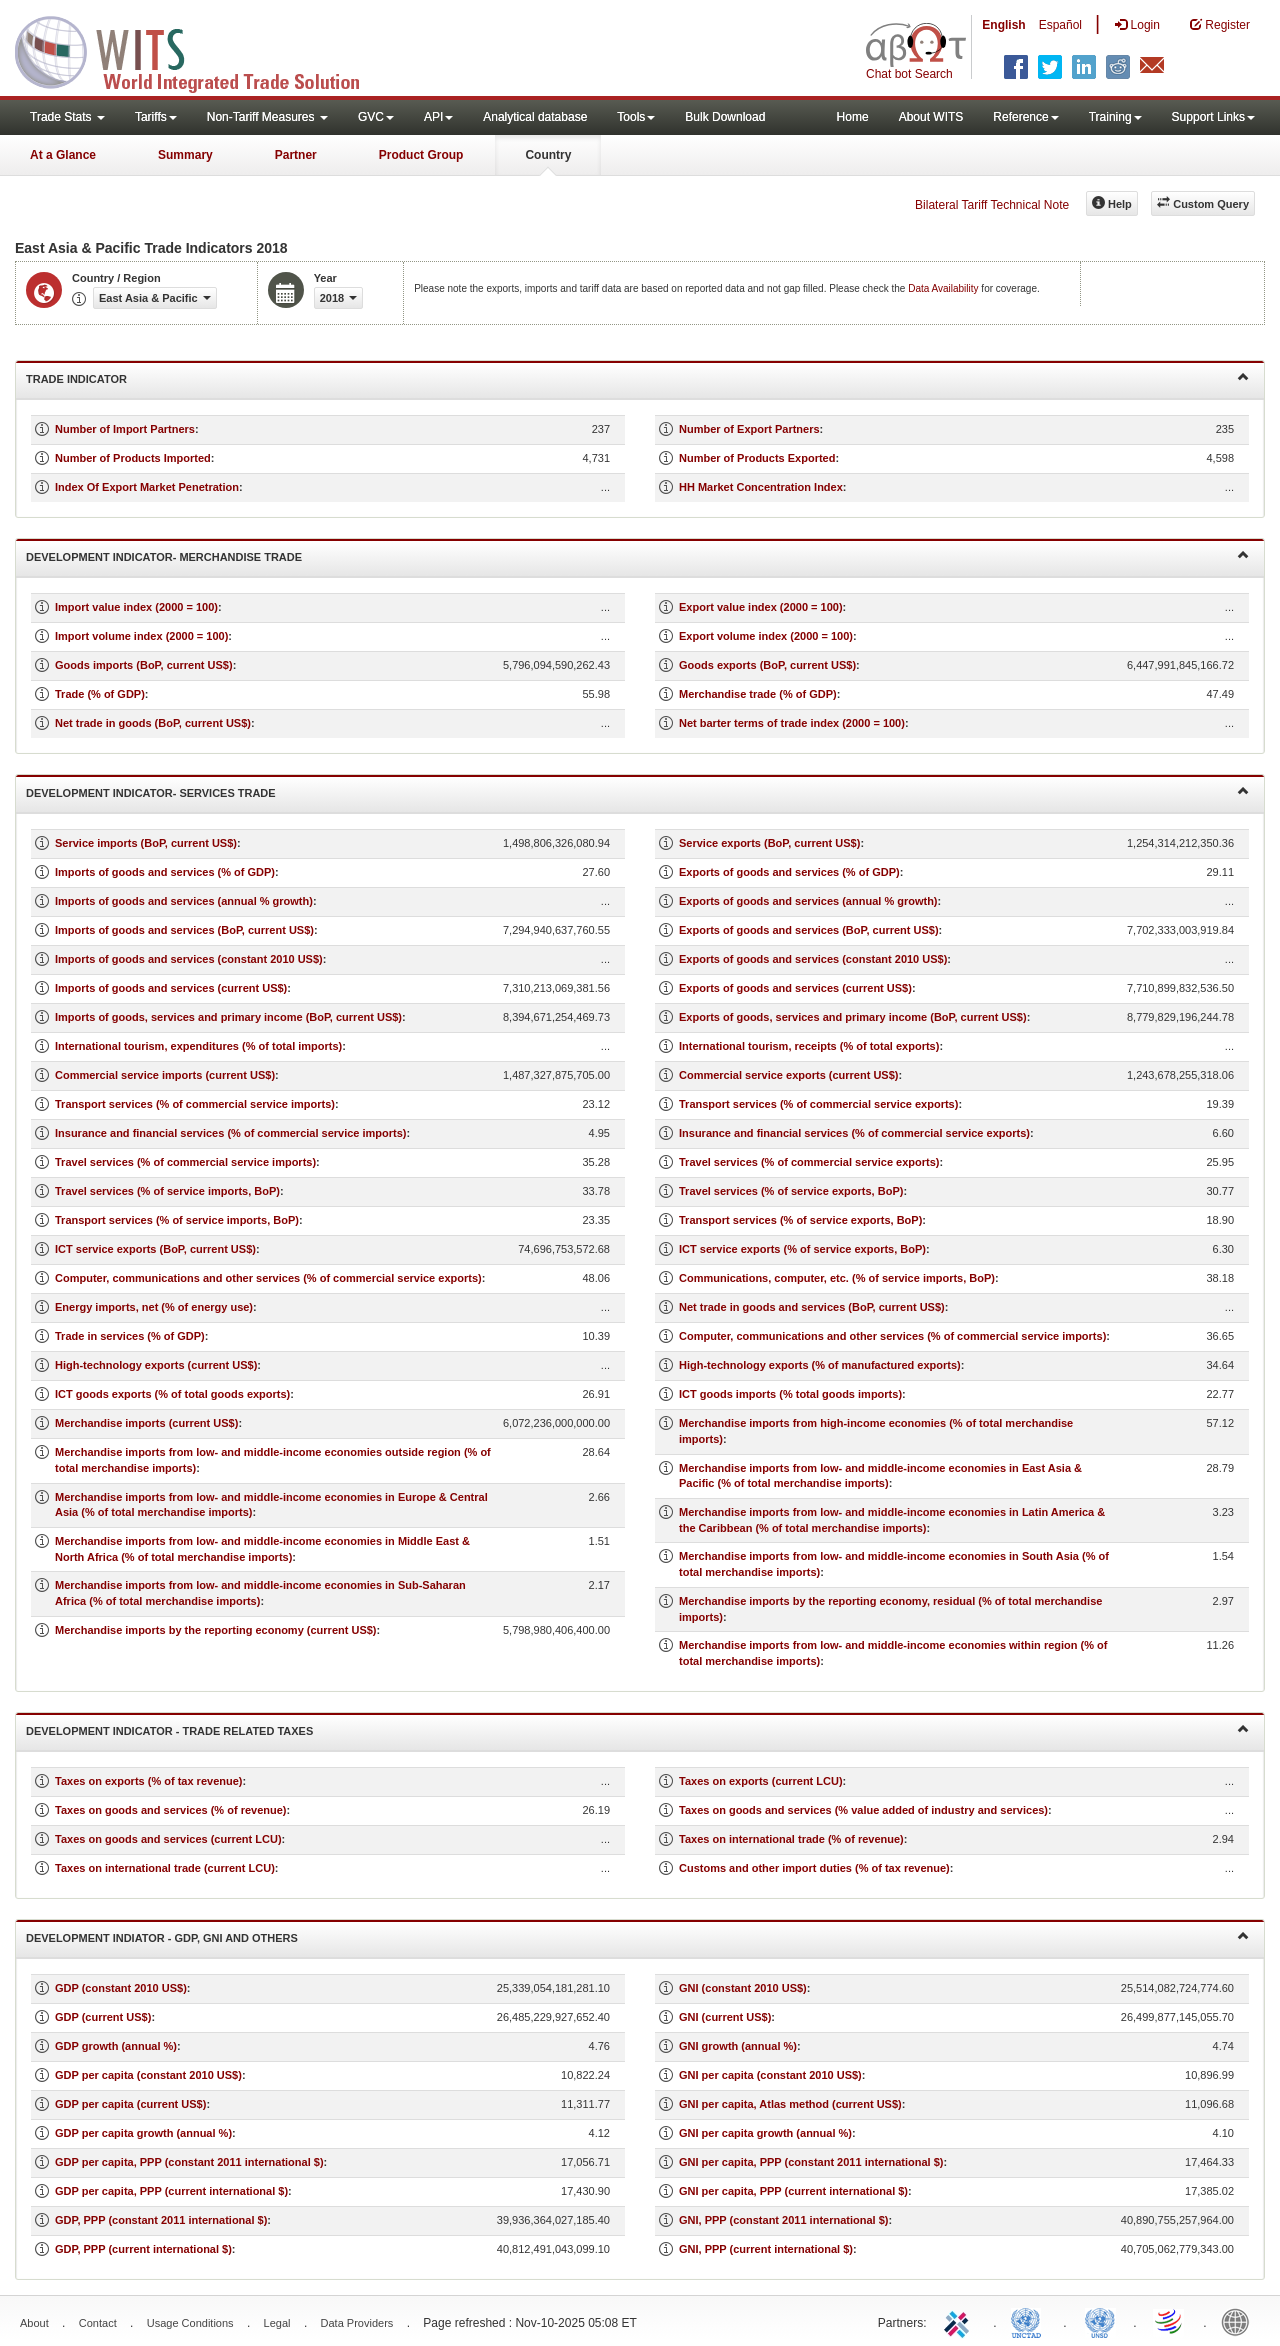 This screenshot has width=1280, height=2346. I want to click on Bilateral Tariff Technical Note, so click(992, 205).